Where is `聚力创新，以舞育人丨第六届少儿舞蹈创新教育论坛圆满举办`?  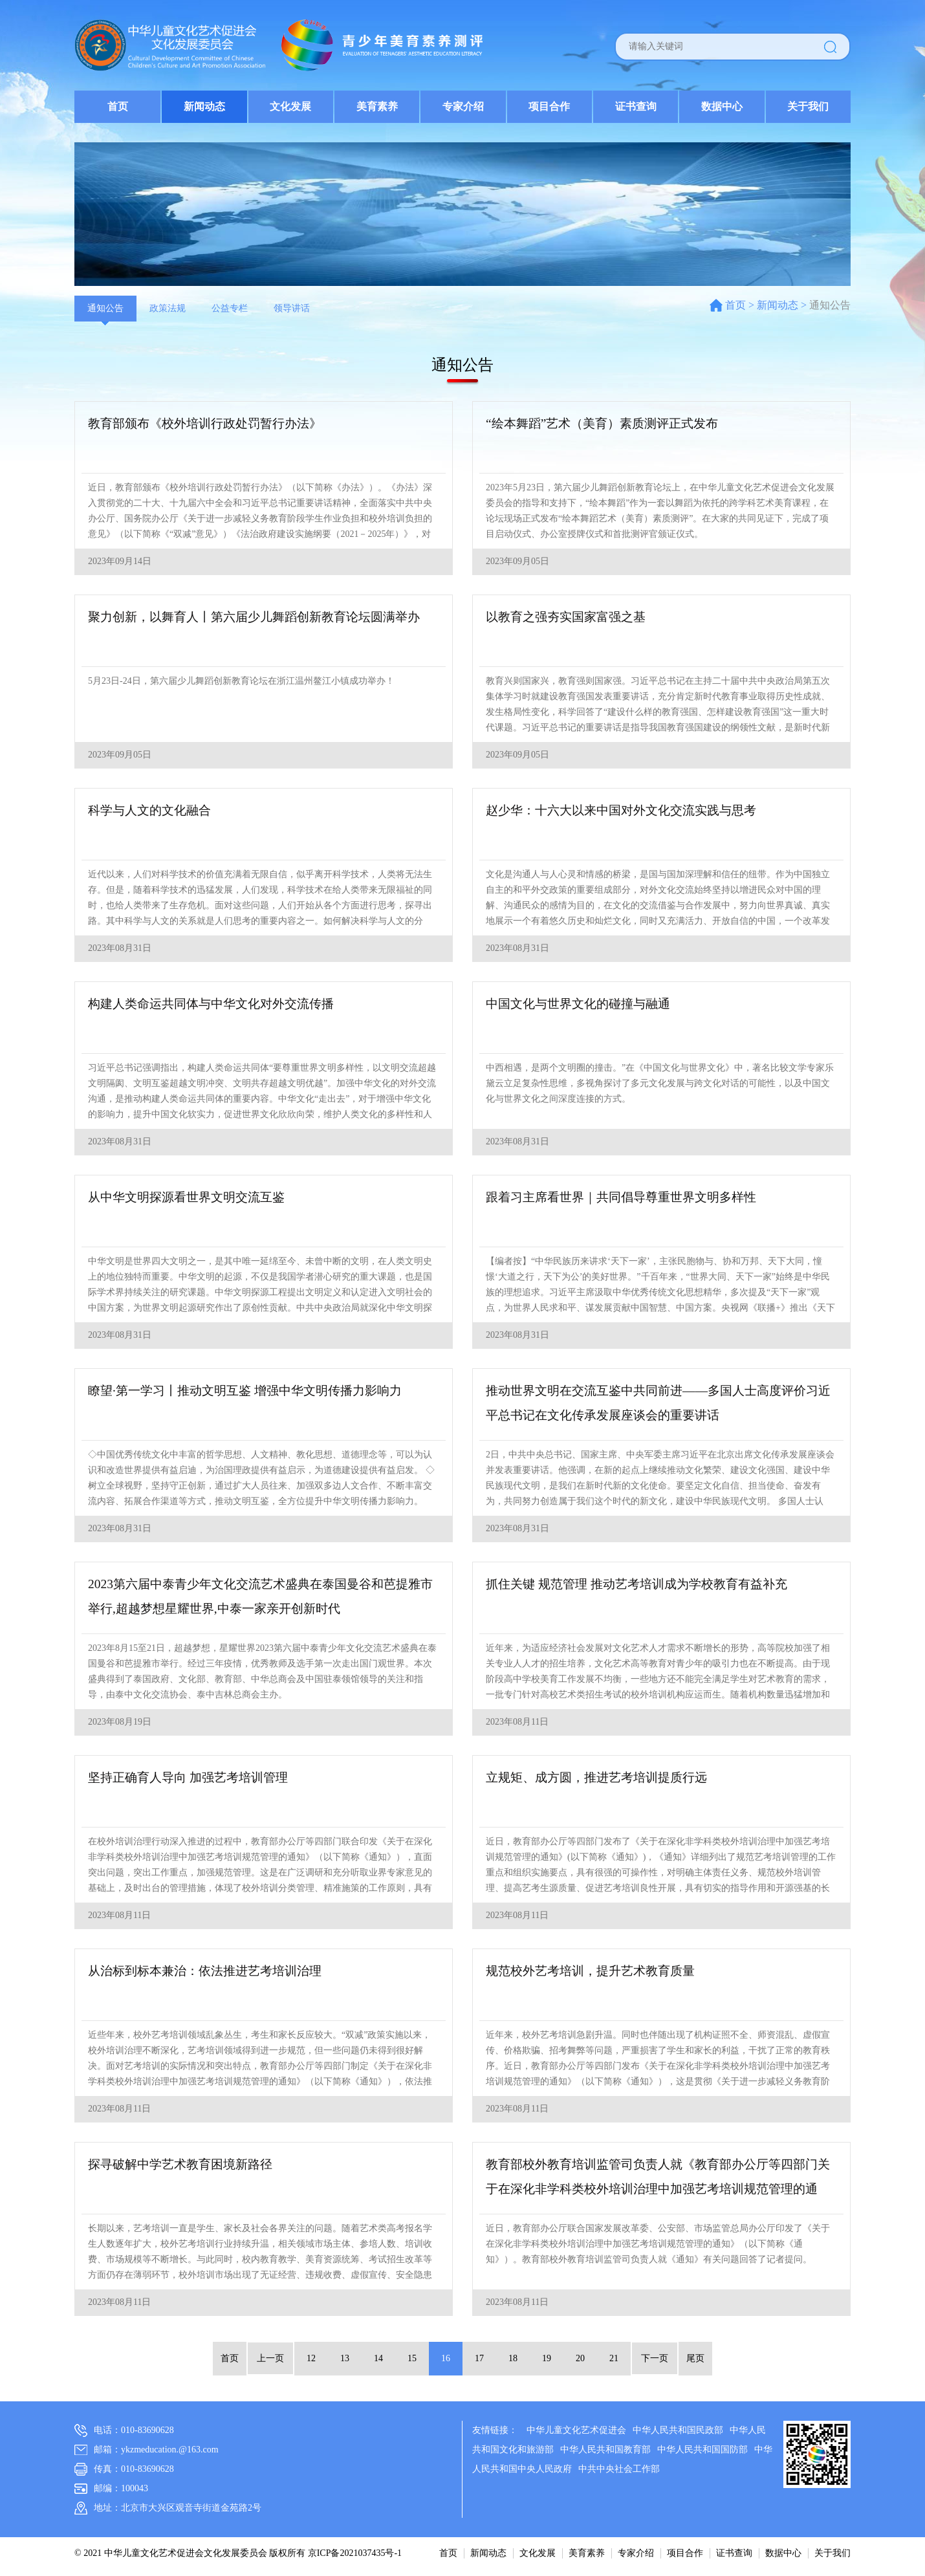 聚力创新，以舞育人丨第六届少儿舞蹈创新教育论坛圆满举办 is located at coordinates (262, 618).